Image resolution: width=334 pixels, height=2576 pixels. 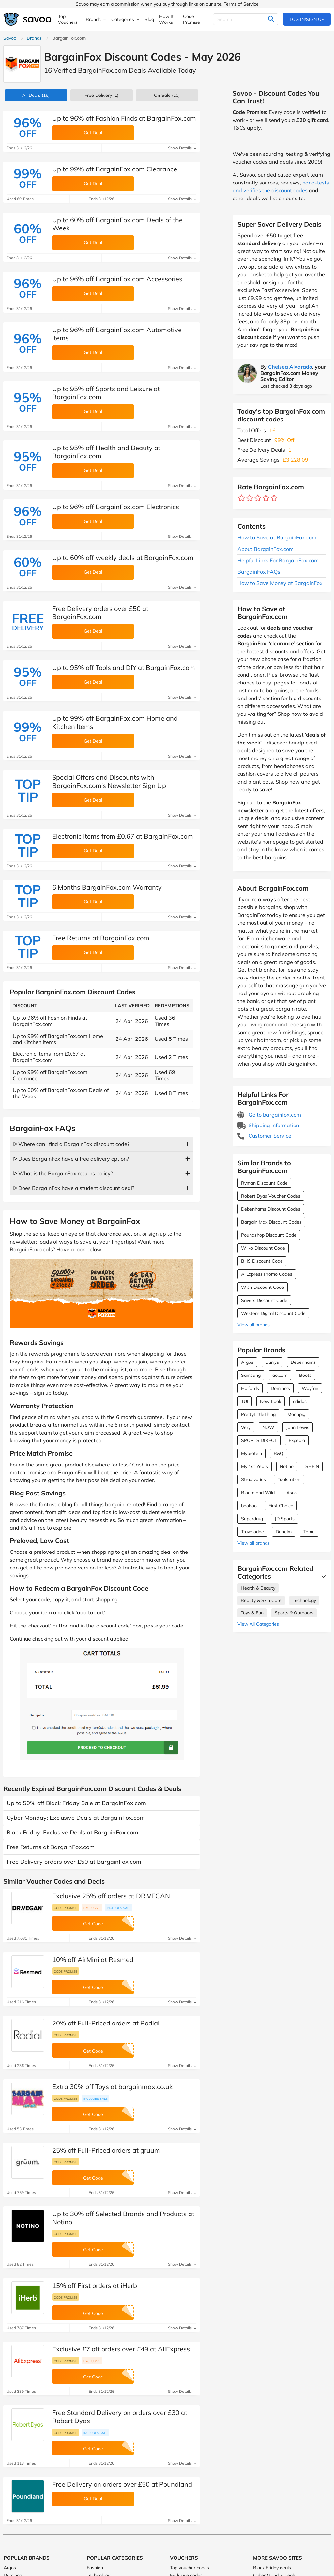 What do you see at coordinates (309, 1532) in the screenshot?
I see `Temu` at bounding box center [309, 1532].